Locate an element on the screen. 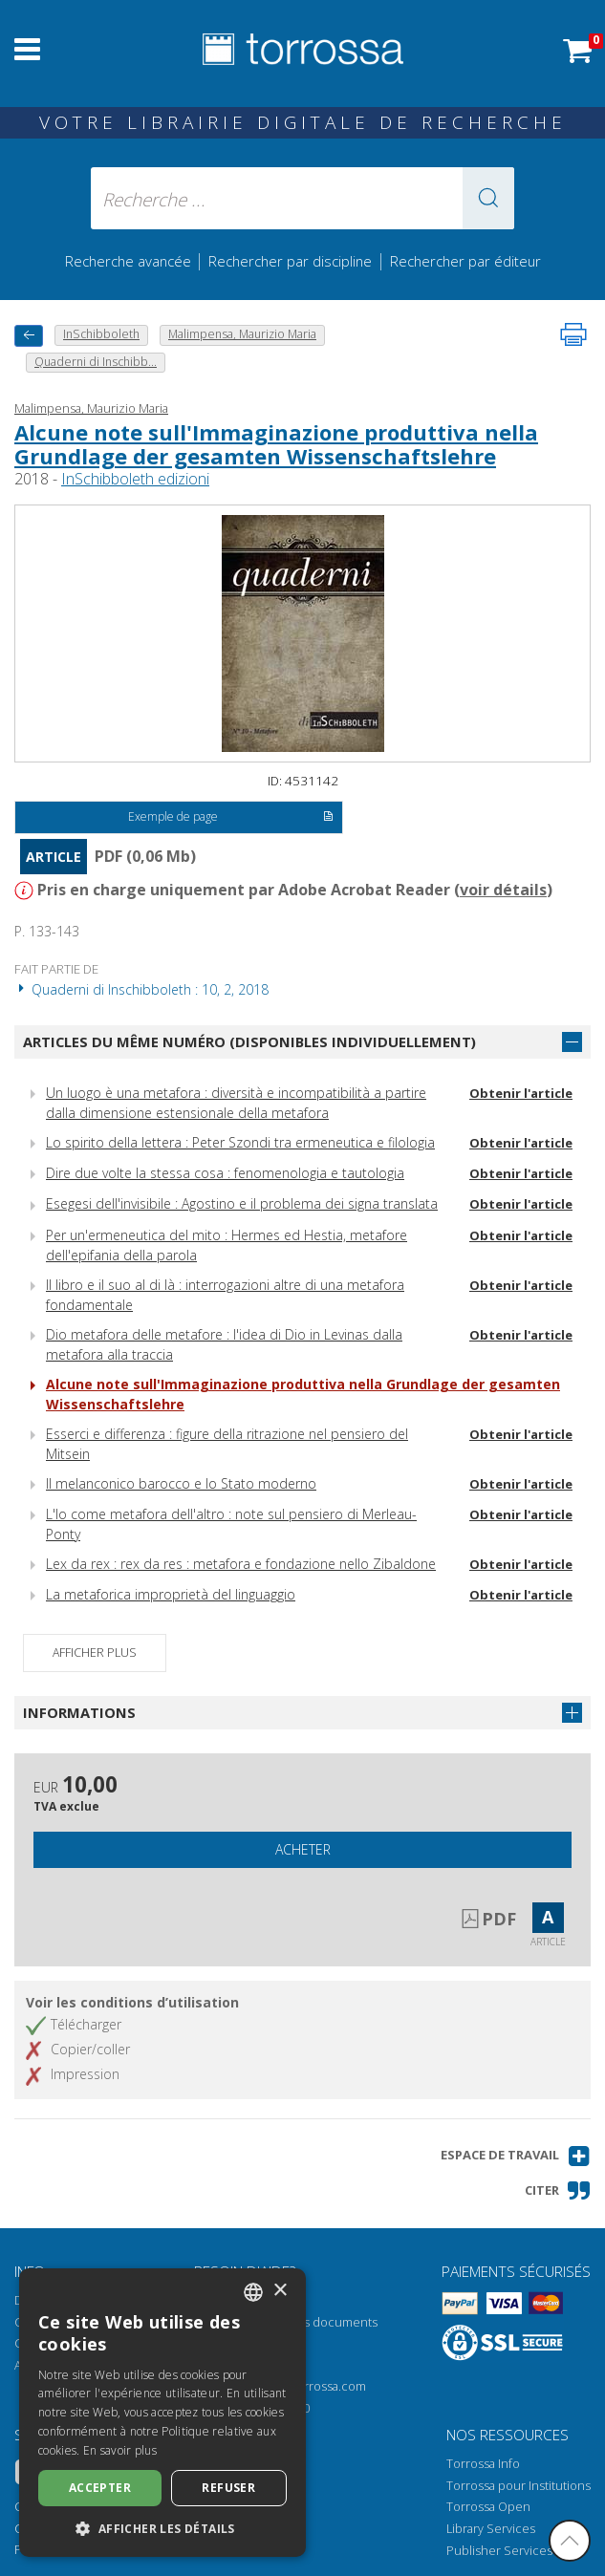 This screenshot has width=605, height=2576. Alcune note sull'Immaginazione produttiva nella Grundlage der gesamten Wissenschaftslehre is located at coordinates (276, 443).